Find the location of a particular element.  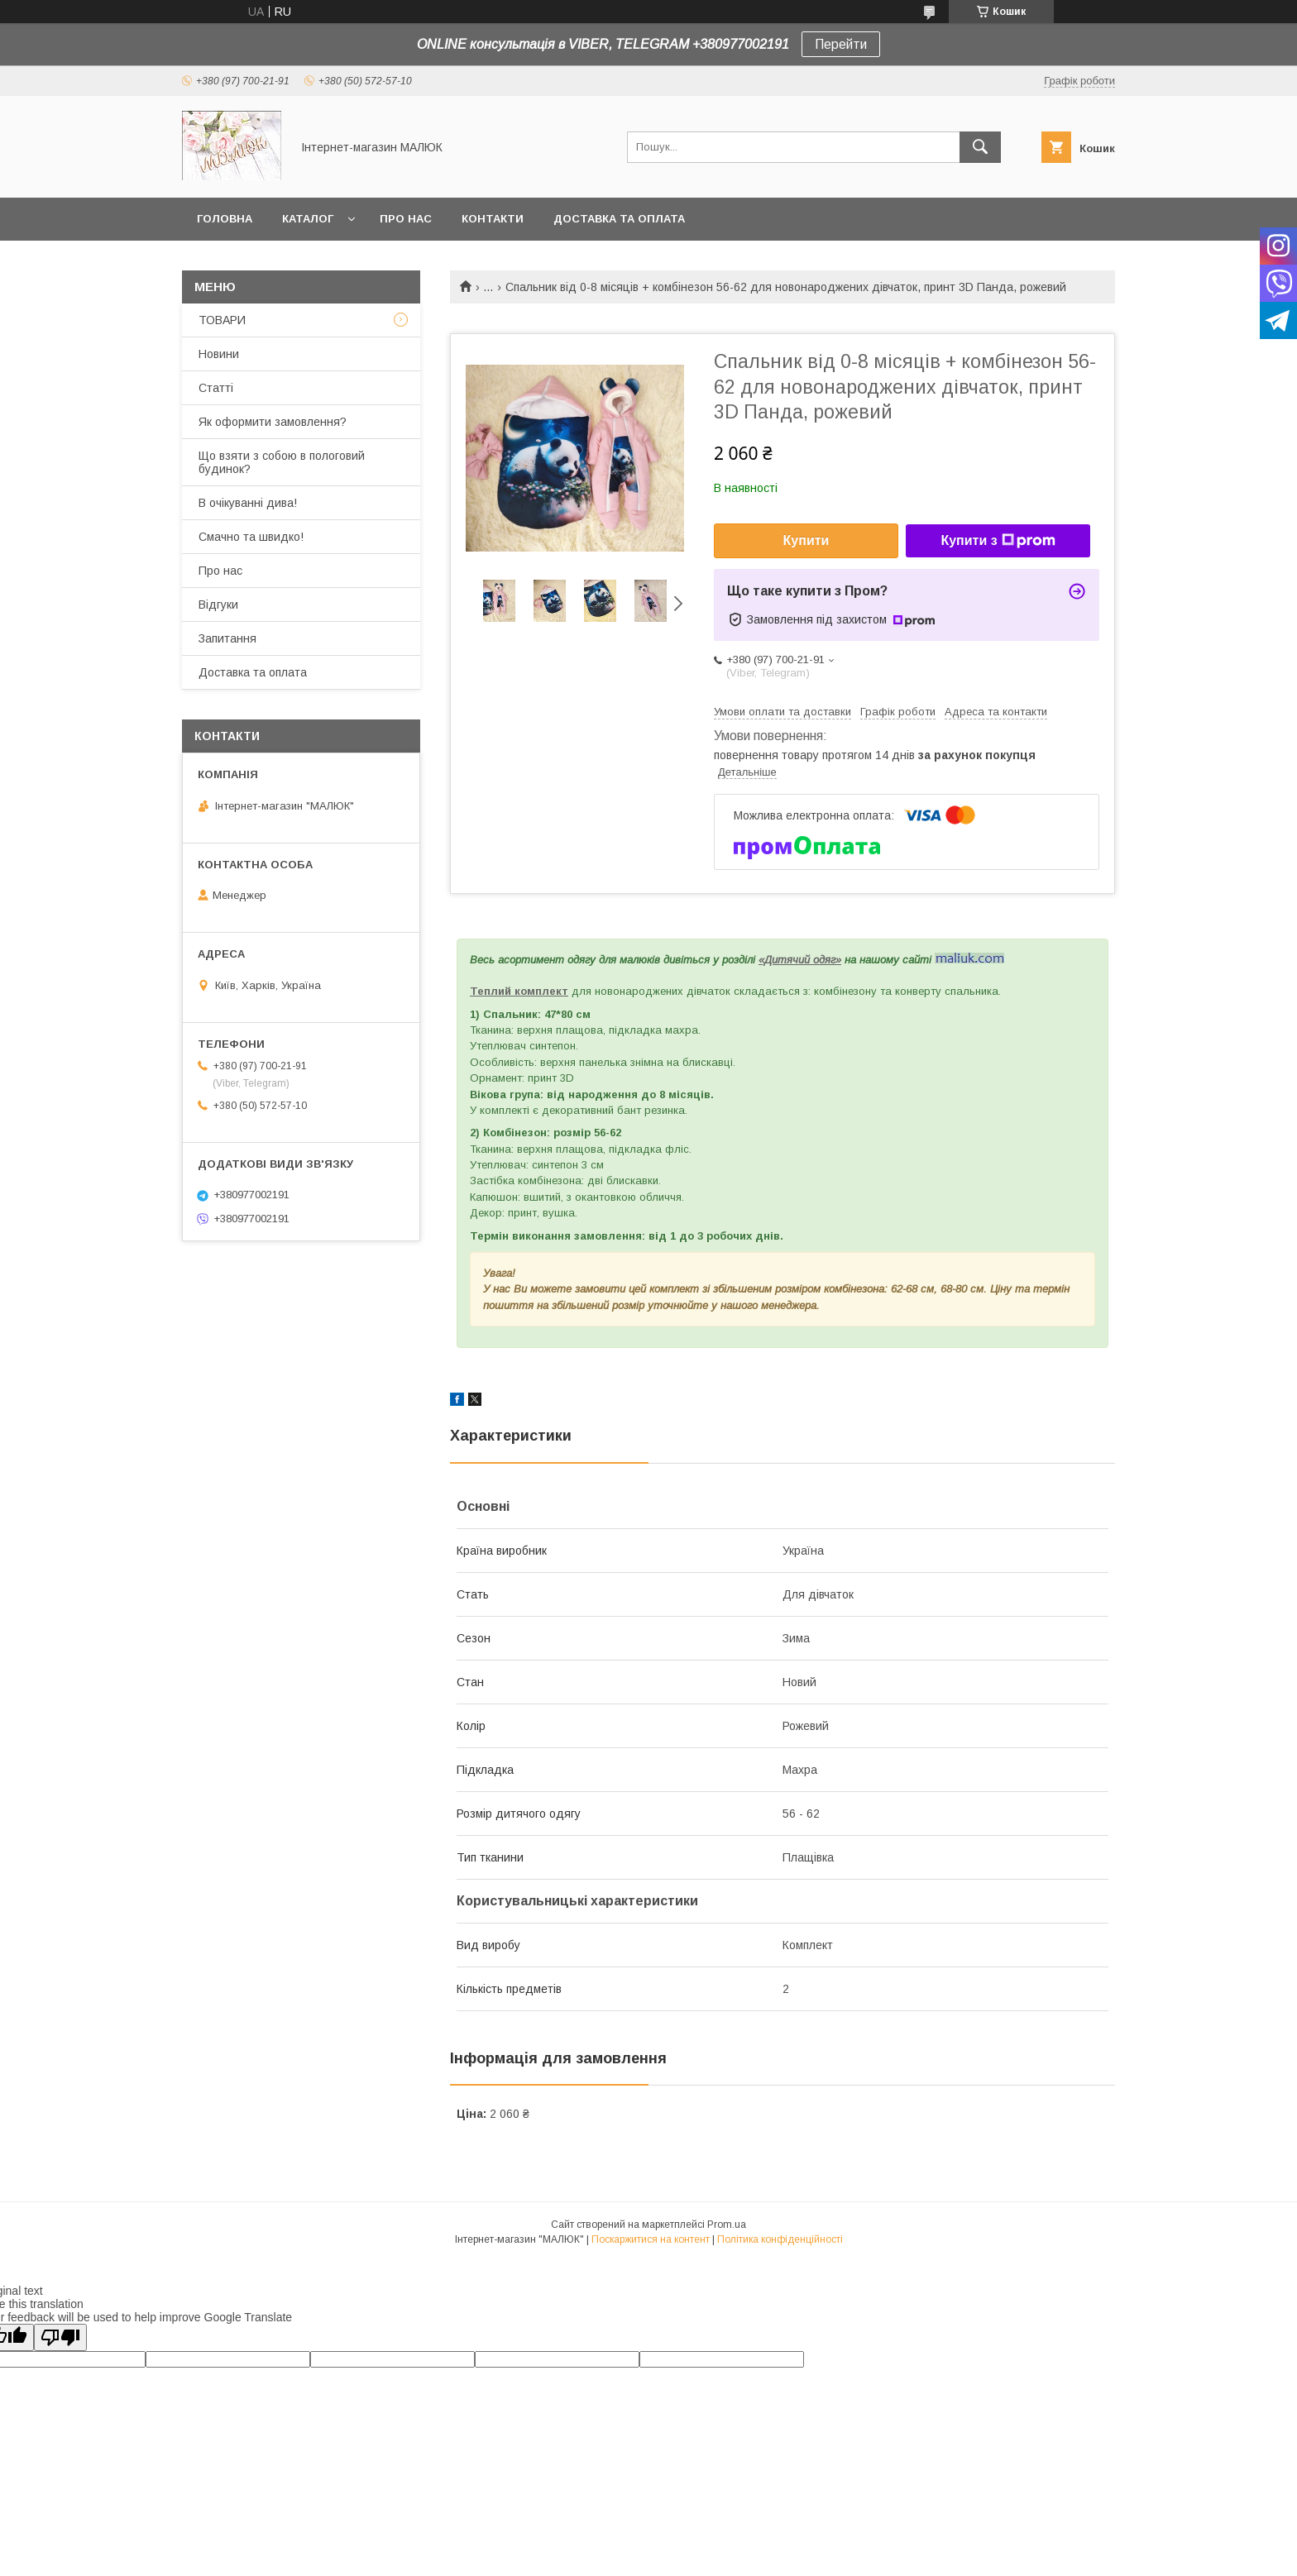

Статті is located at coordinates (216, 387).